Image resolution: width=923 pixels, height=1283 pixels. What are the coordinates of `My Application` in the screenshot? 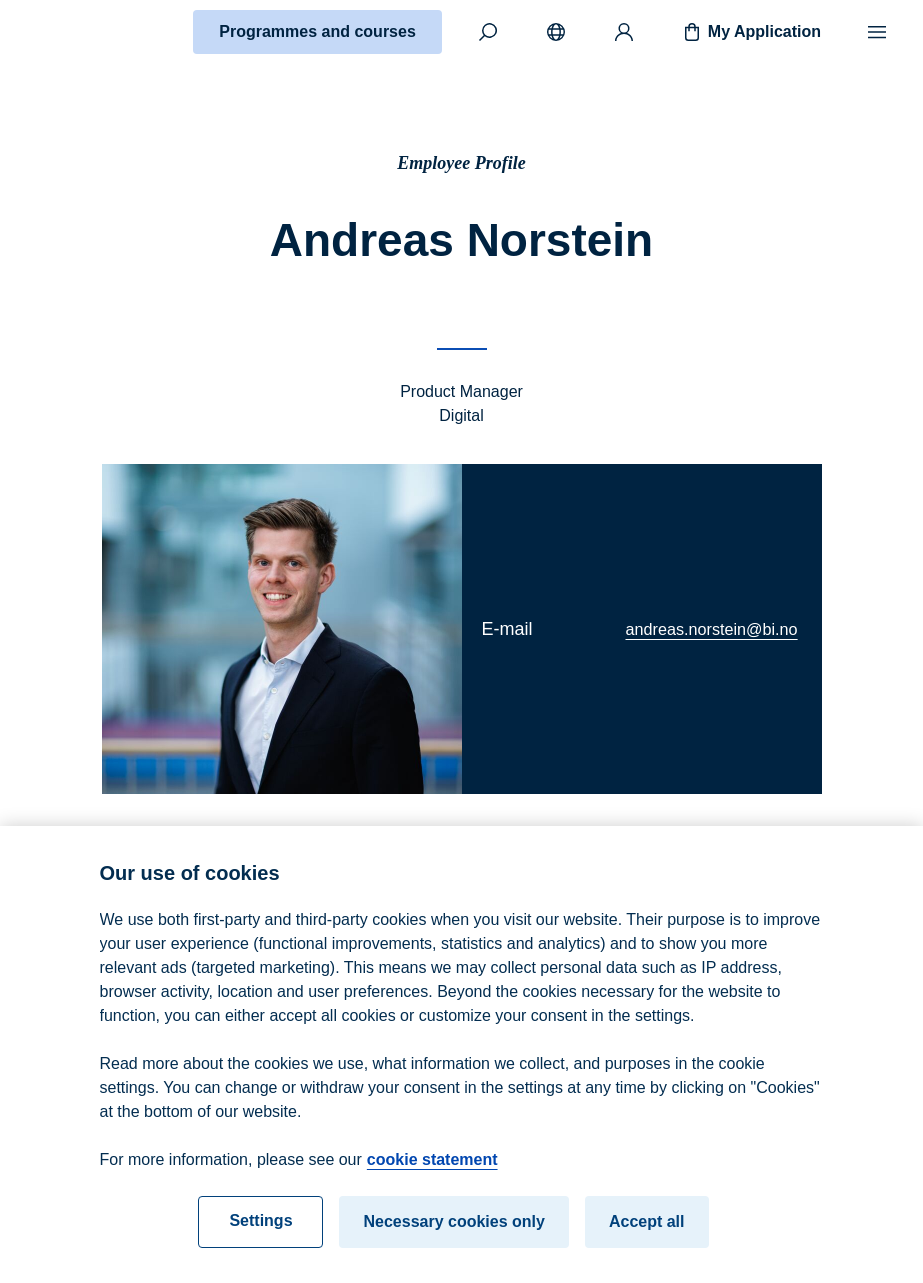 It's located at (750, 32).